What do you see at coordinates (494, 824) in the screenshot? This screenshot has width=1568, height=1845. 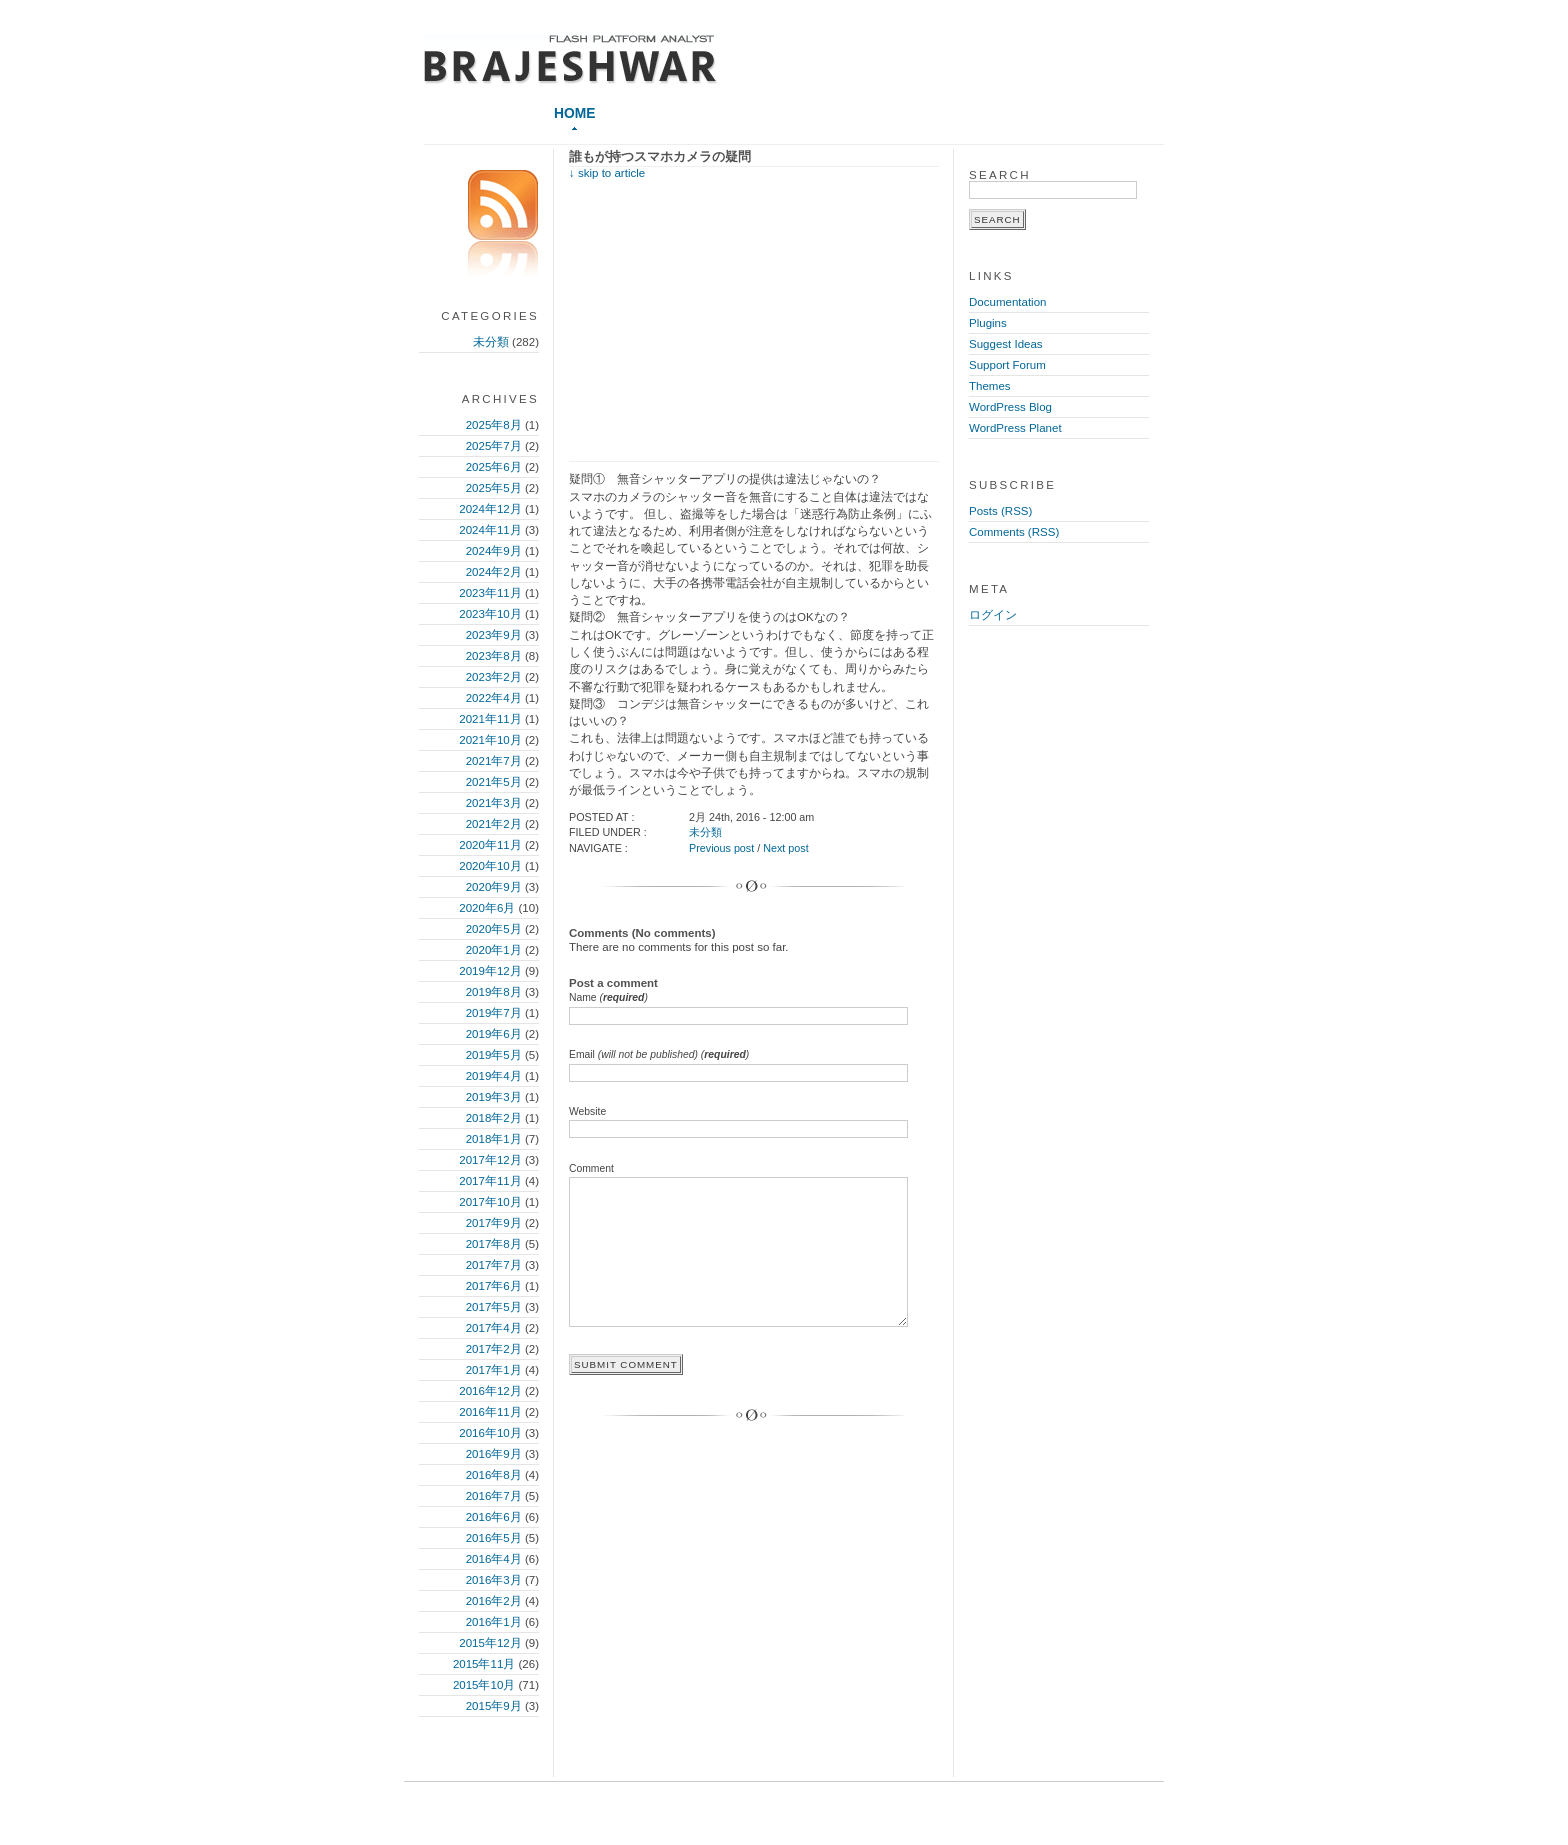 I see `2021年2月` at bounding box center [494, 824].